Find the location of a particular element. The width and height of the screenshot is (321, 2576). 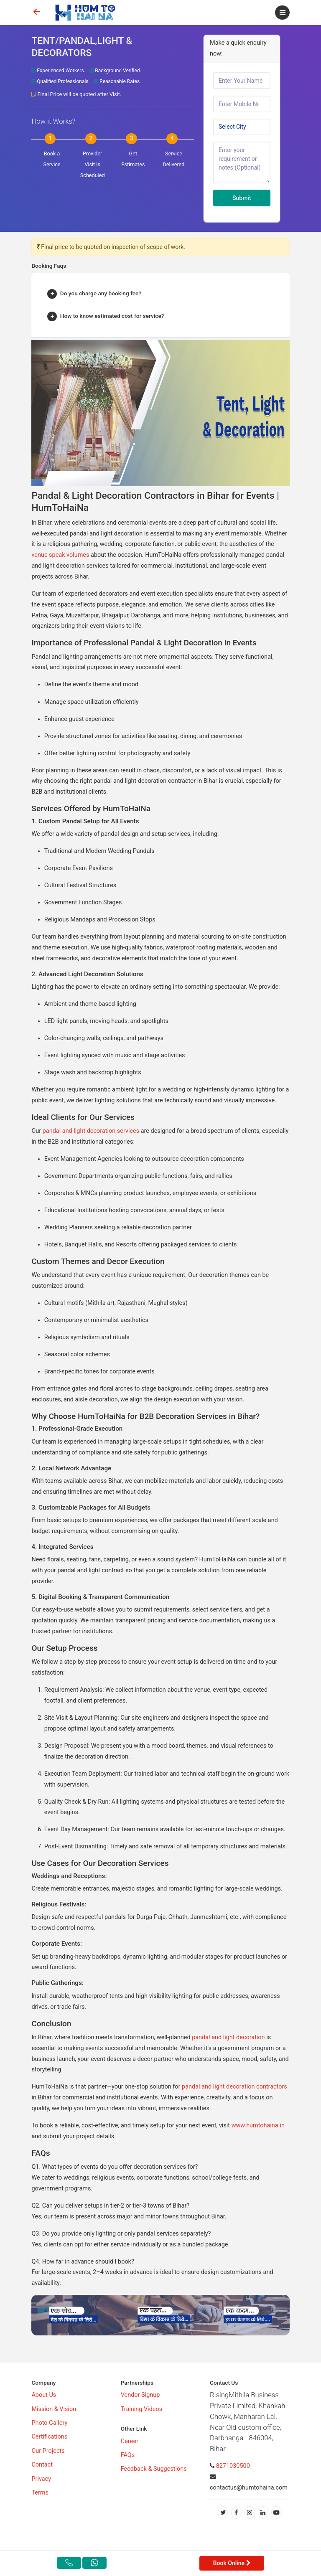

Submit is located at coordinates (241, 198).